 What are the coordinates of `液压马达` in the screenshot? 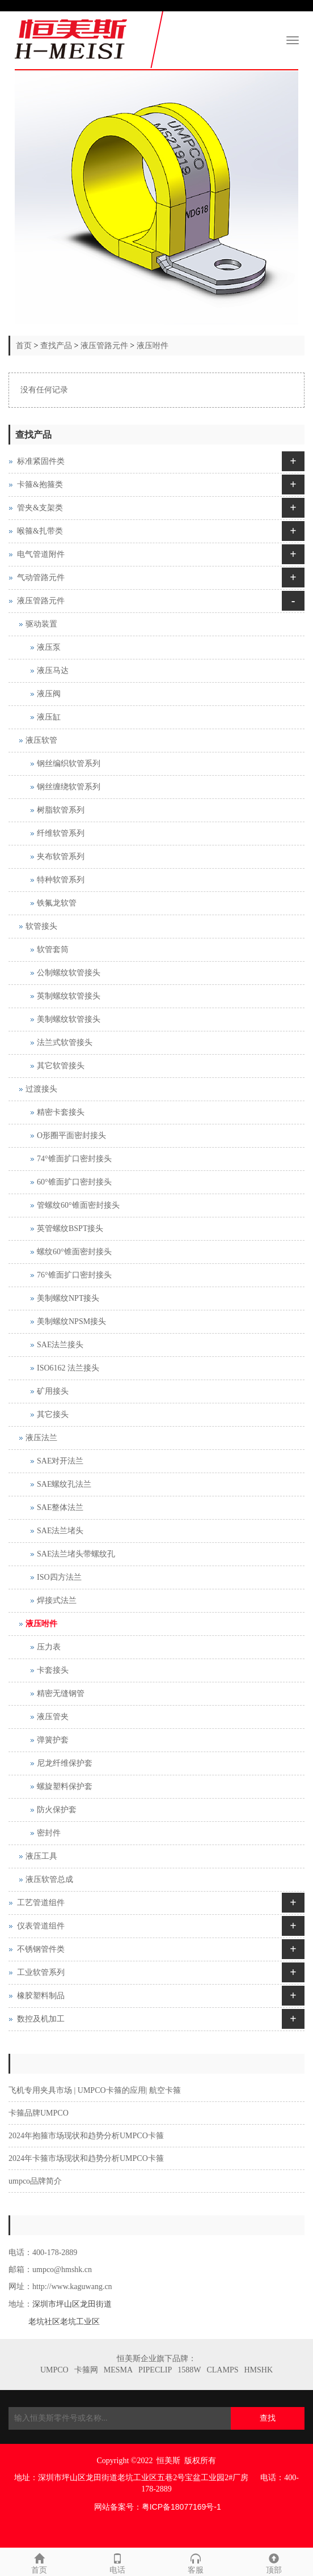 It's located at (53, 670).